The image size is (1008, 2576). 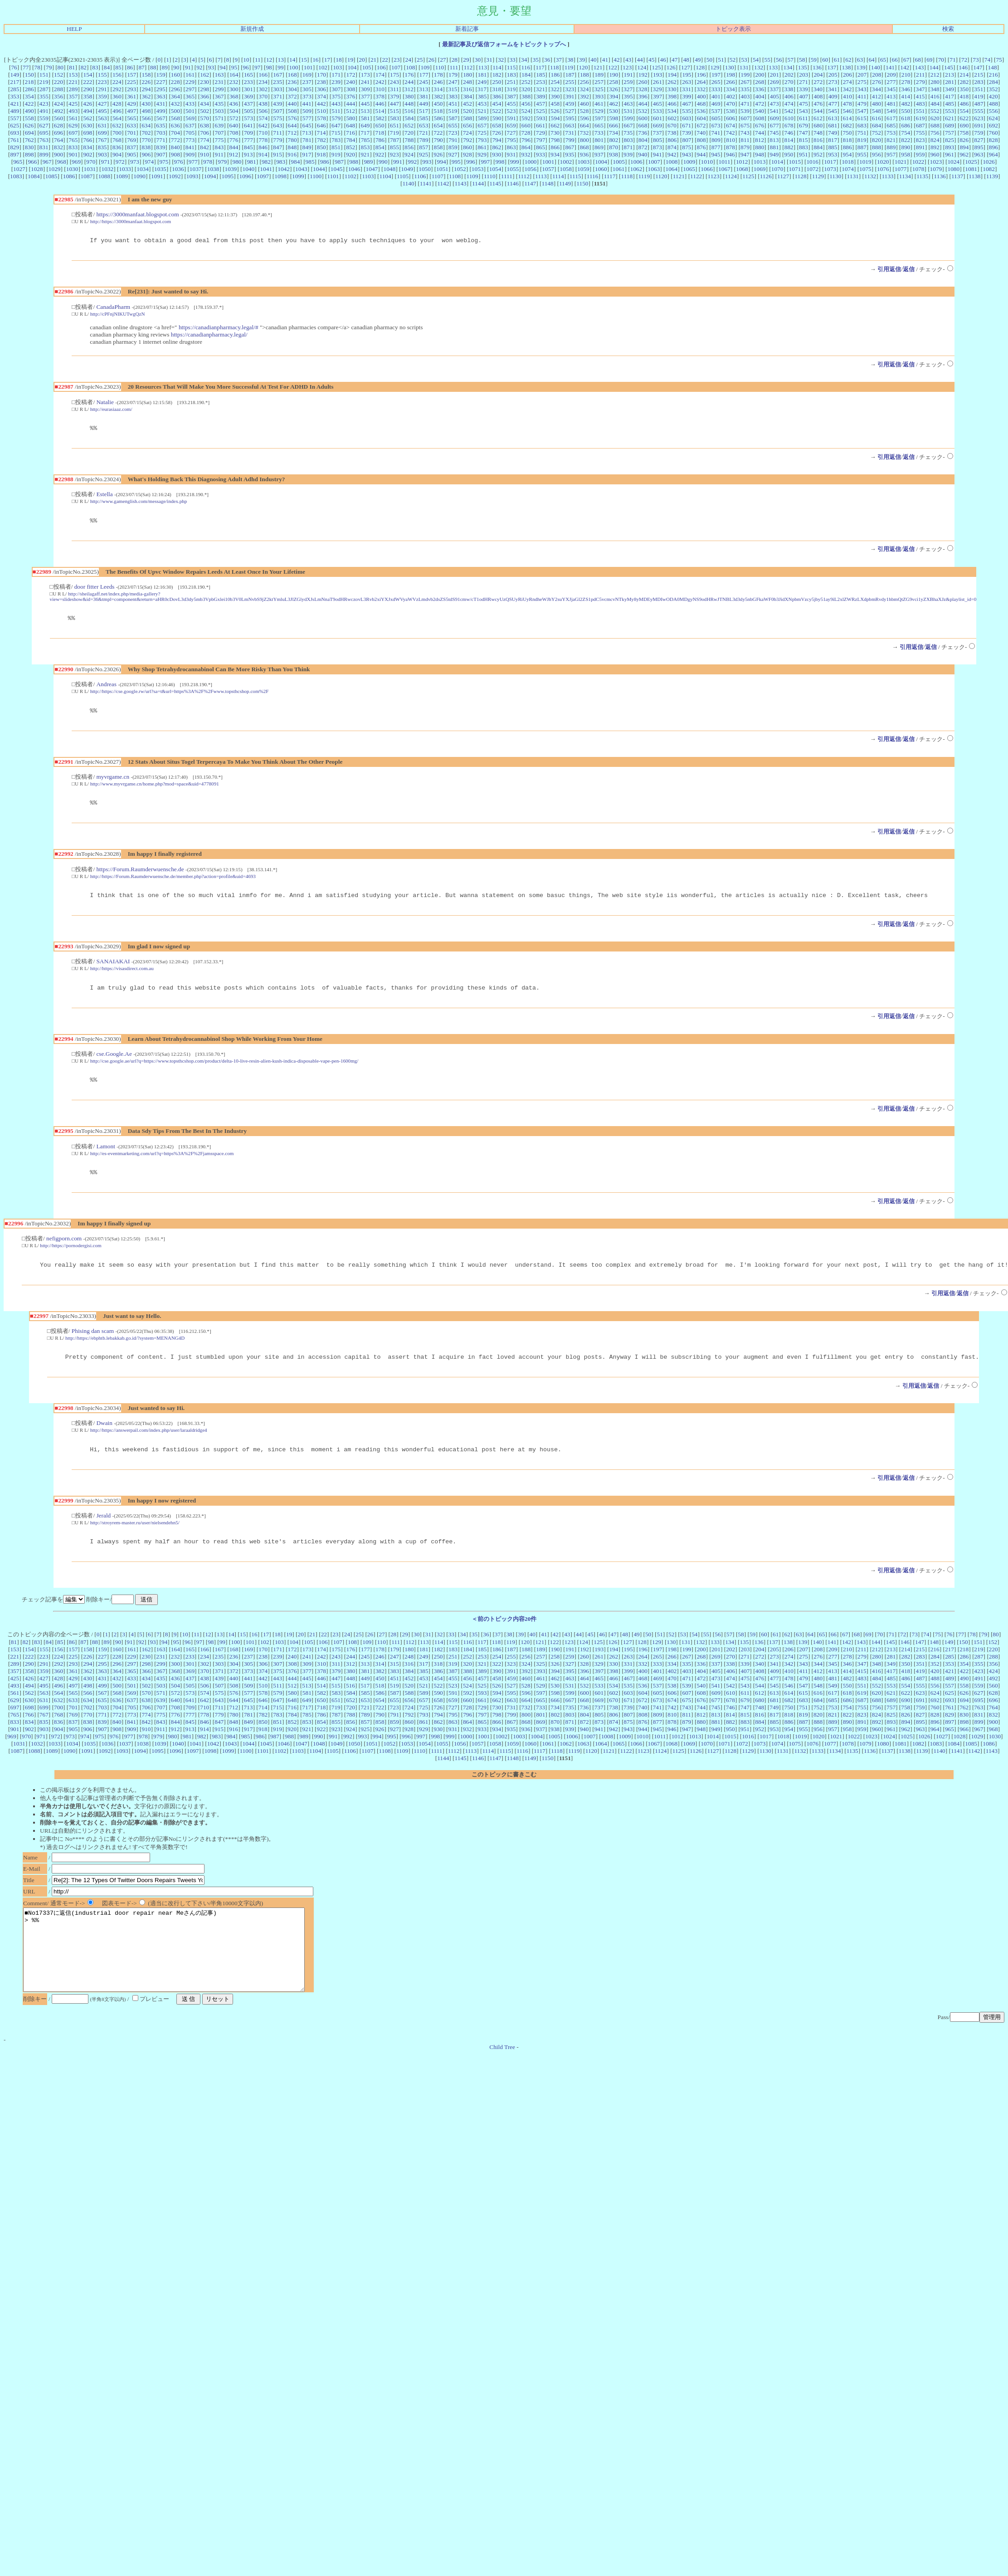 What do you see at coordinates (482, 132) in the screenshot?
I see `725` at bounding box center [482, 132].